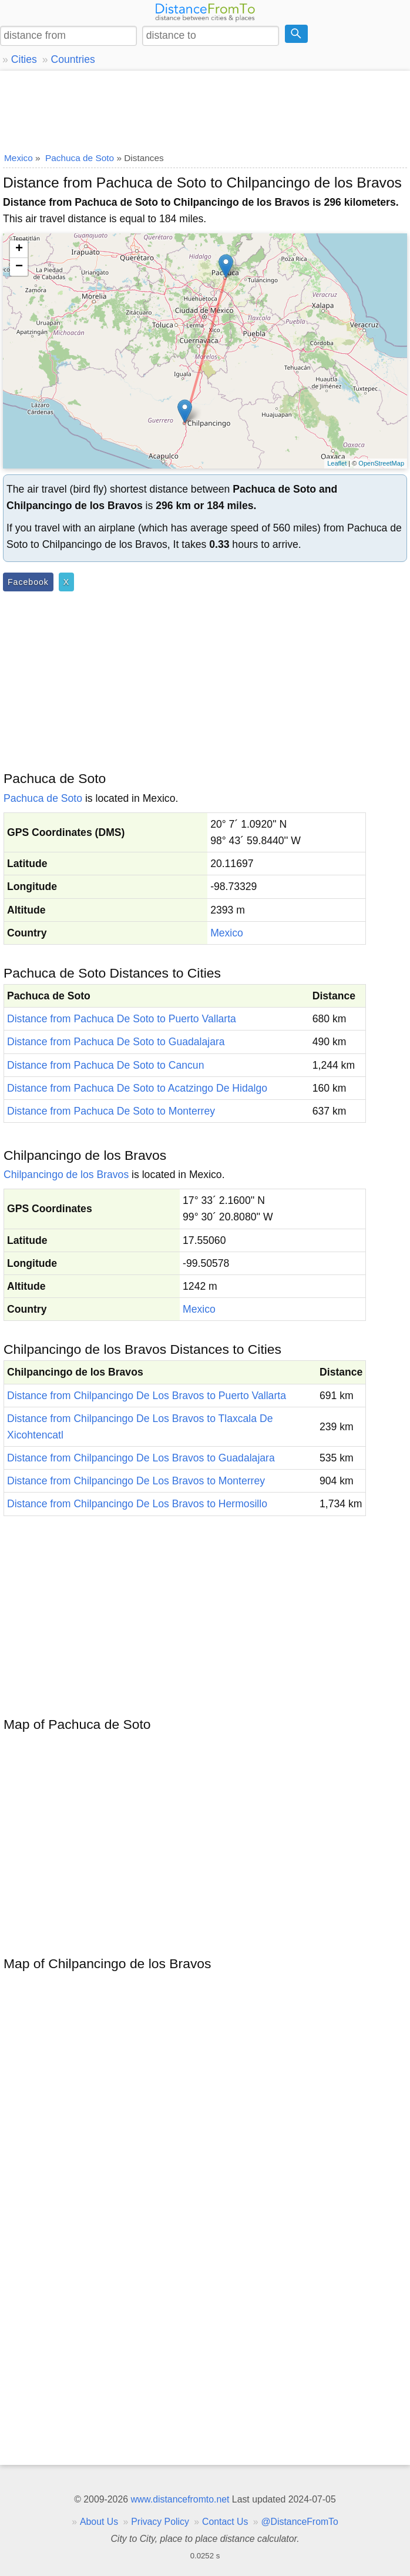 Image resolution: width=410 pixels, height=2576 pixels. What do you see at coordinates (179, 2499) in the screenshot?
I see `www.distancefromto.net` at bounding box center [179, 2499].